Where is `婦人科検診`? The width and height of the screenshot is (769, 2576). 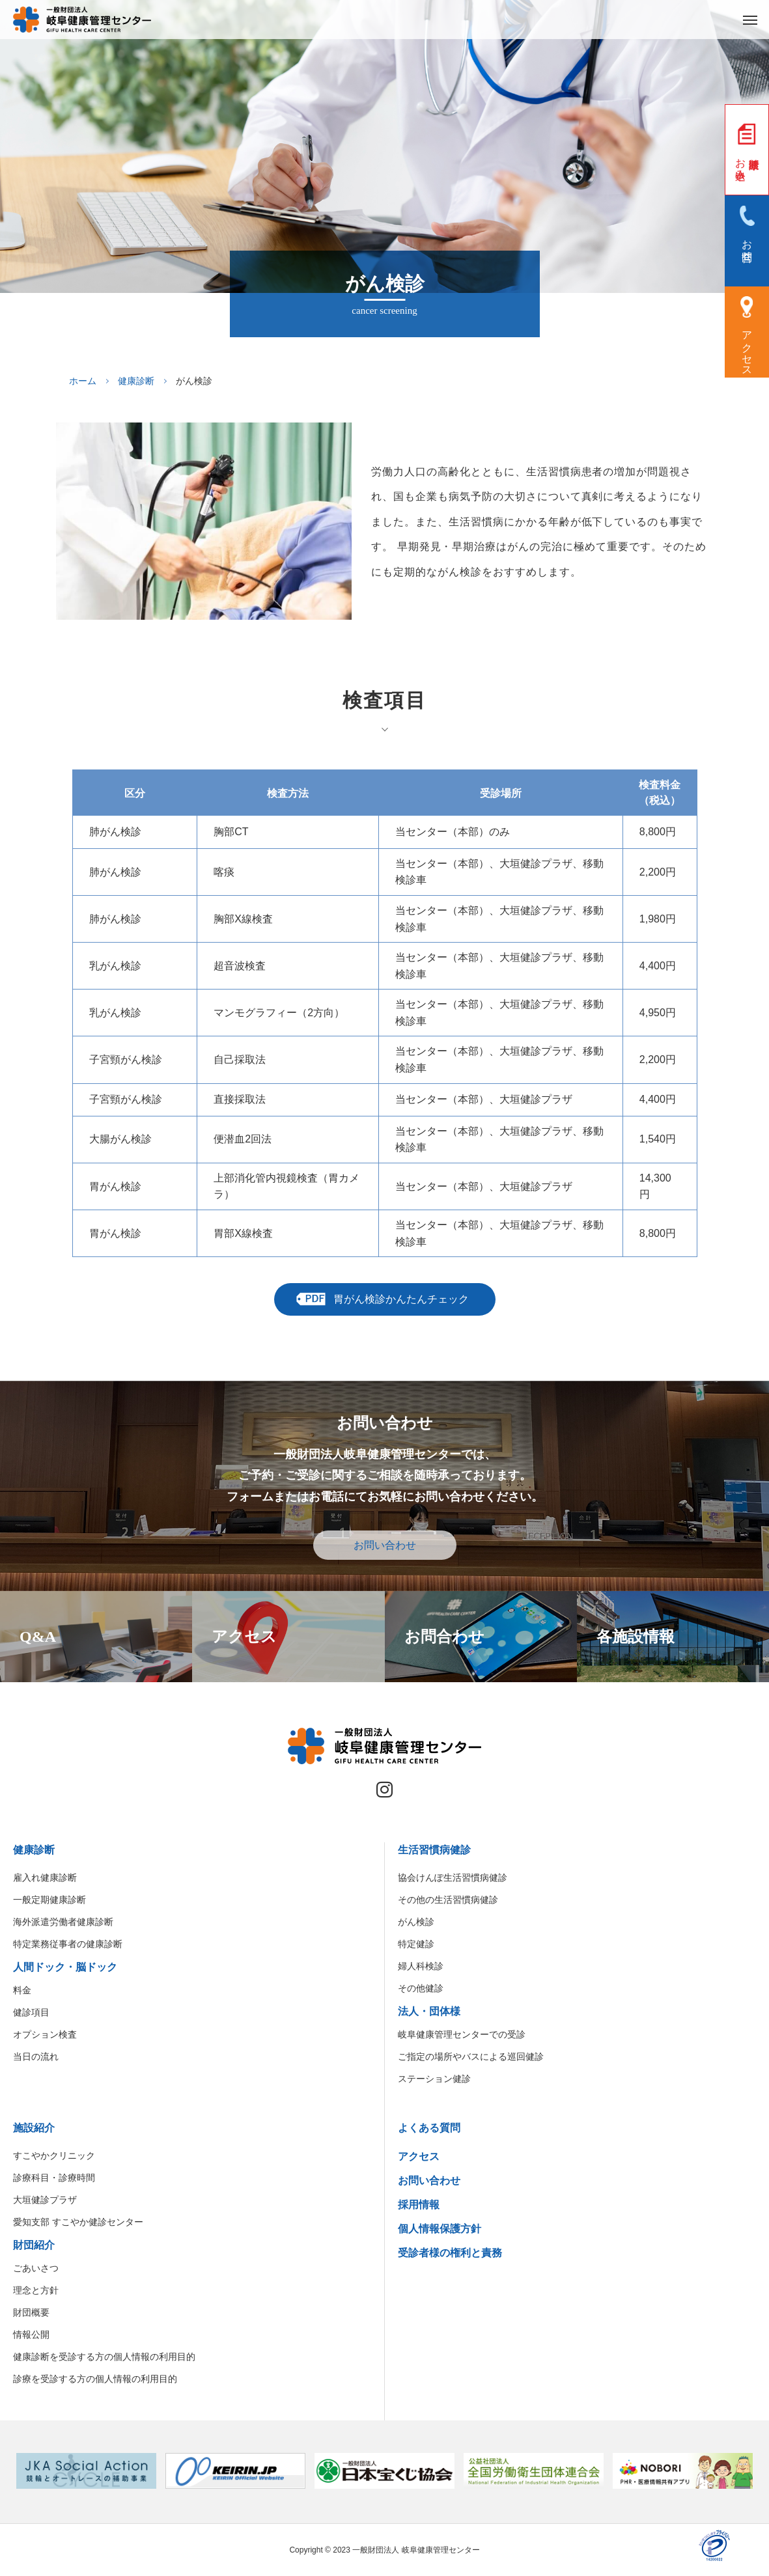 婦人科検診 is located at coordinates (420, 1966).